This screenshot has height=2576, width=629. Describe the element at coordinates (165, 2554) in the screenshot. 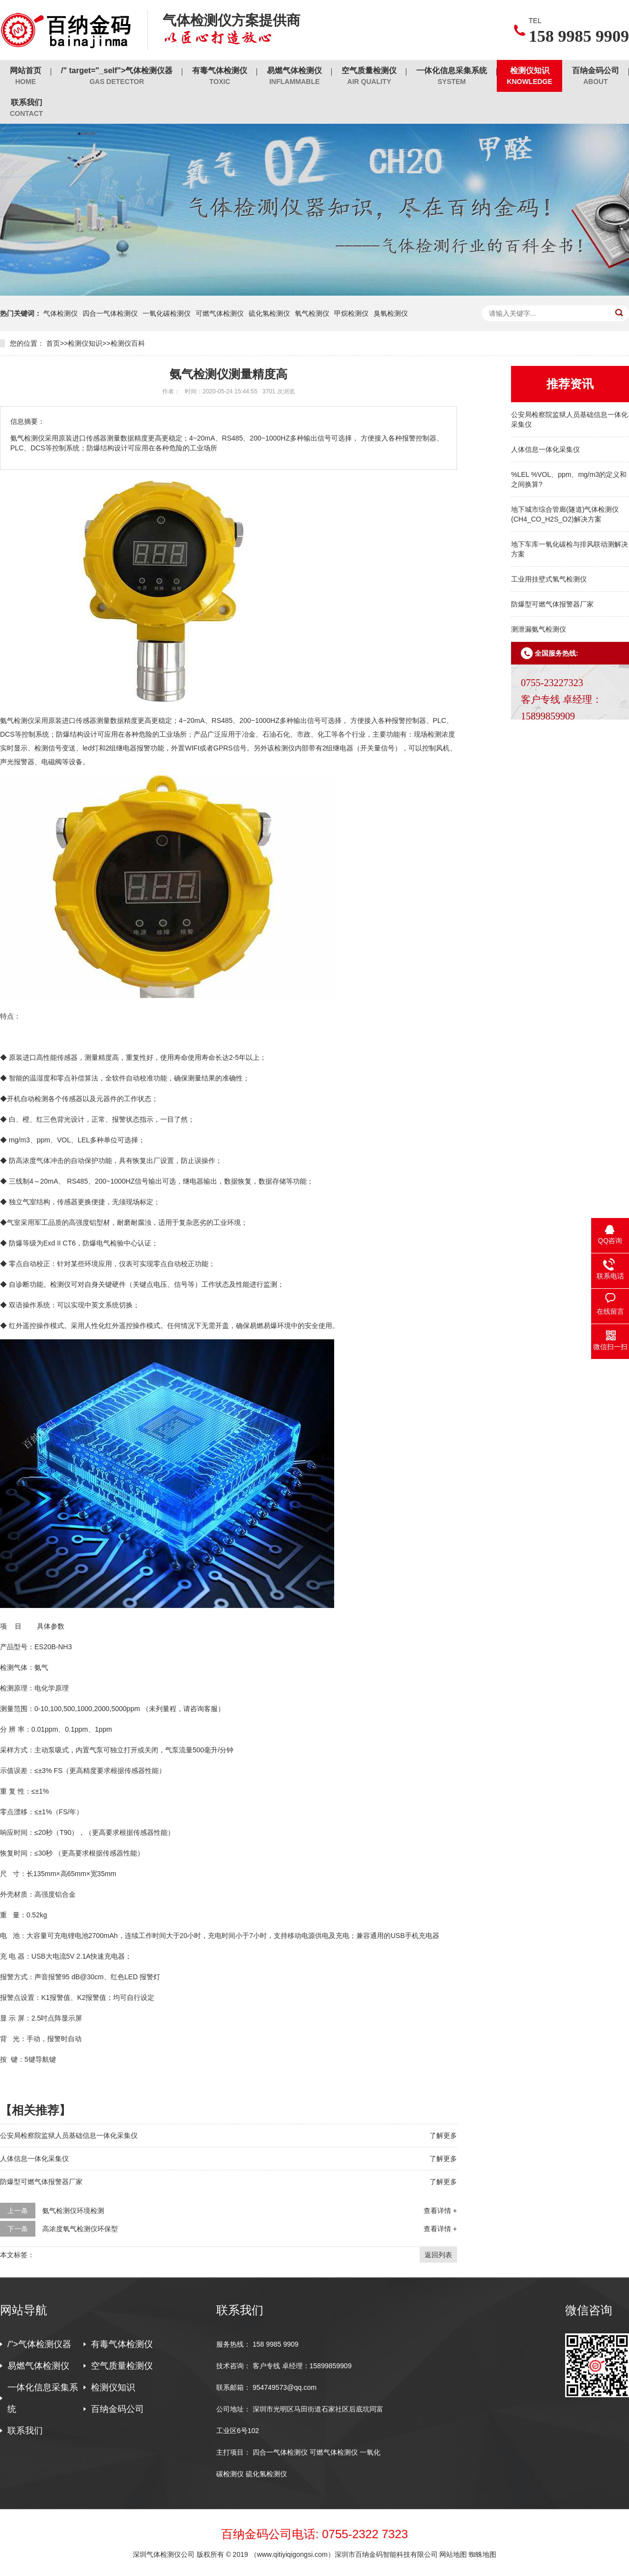

I see `深圳气体检测仪公司` at that location.